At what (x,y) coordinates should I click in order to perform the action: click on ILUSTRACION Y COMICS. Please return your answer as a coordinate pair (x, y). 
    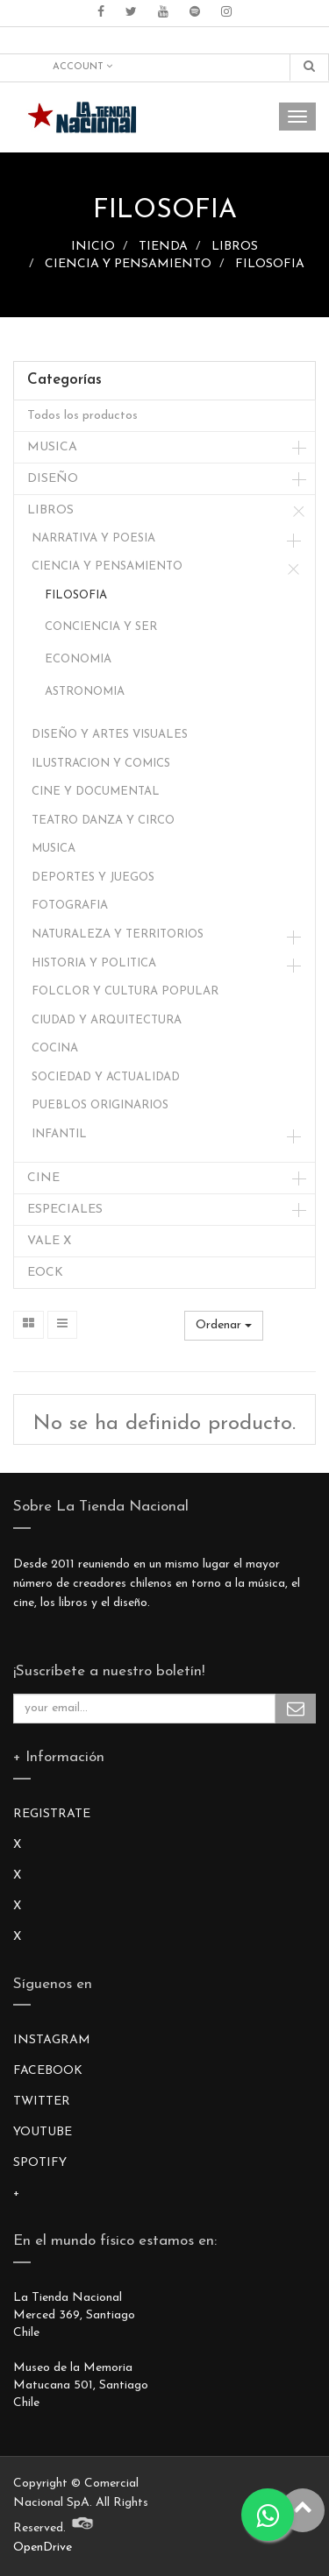
    Looking at the image, I should click on (101, 763).